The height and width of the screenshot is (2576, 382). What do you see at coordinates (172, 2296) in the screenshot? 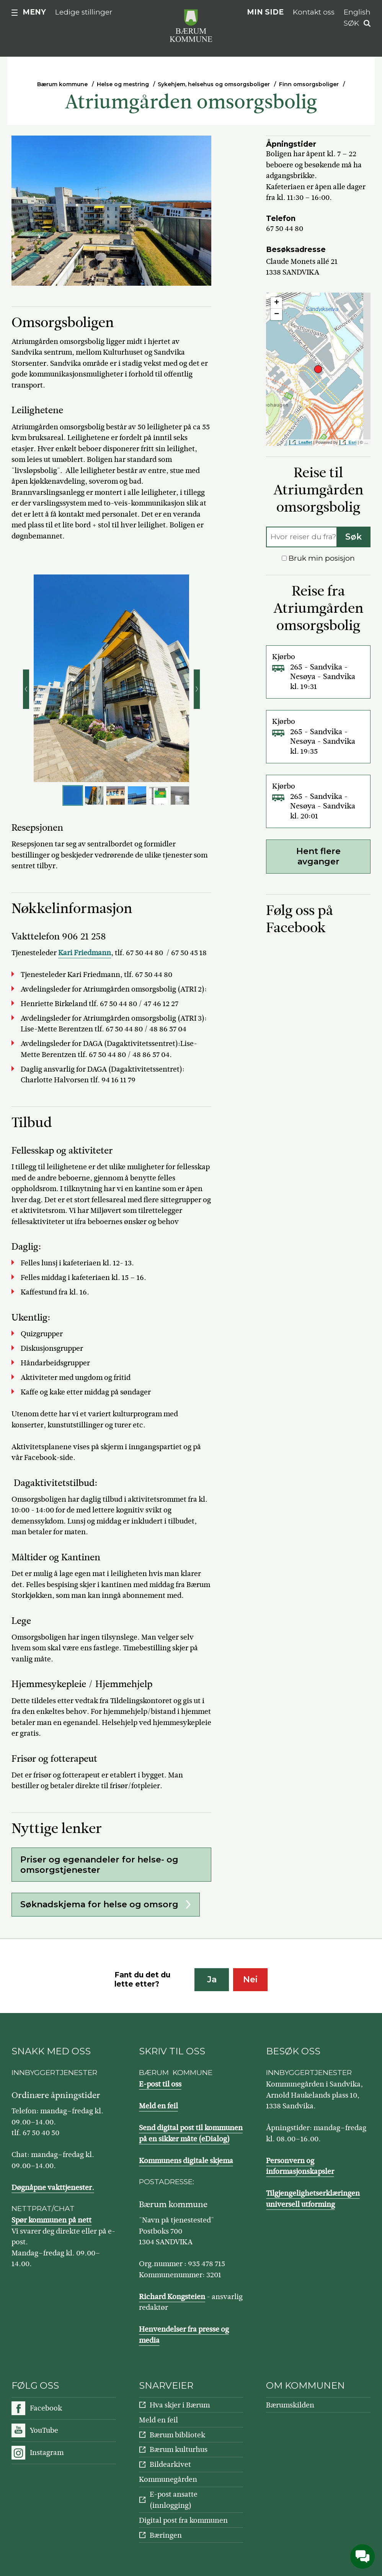
I see `Richard Kongsteien` at bounding box center [172, 2296].